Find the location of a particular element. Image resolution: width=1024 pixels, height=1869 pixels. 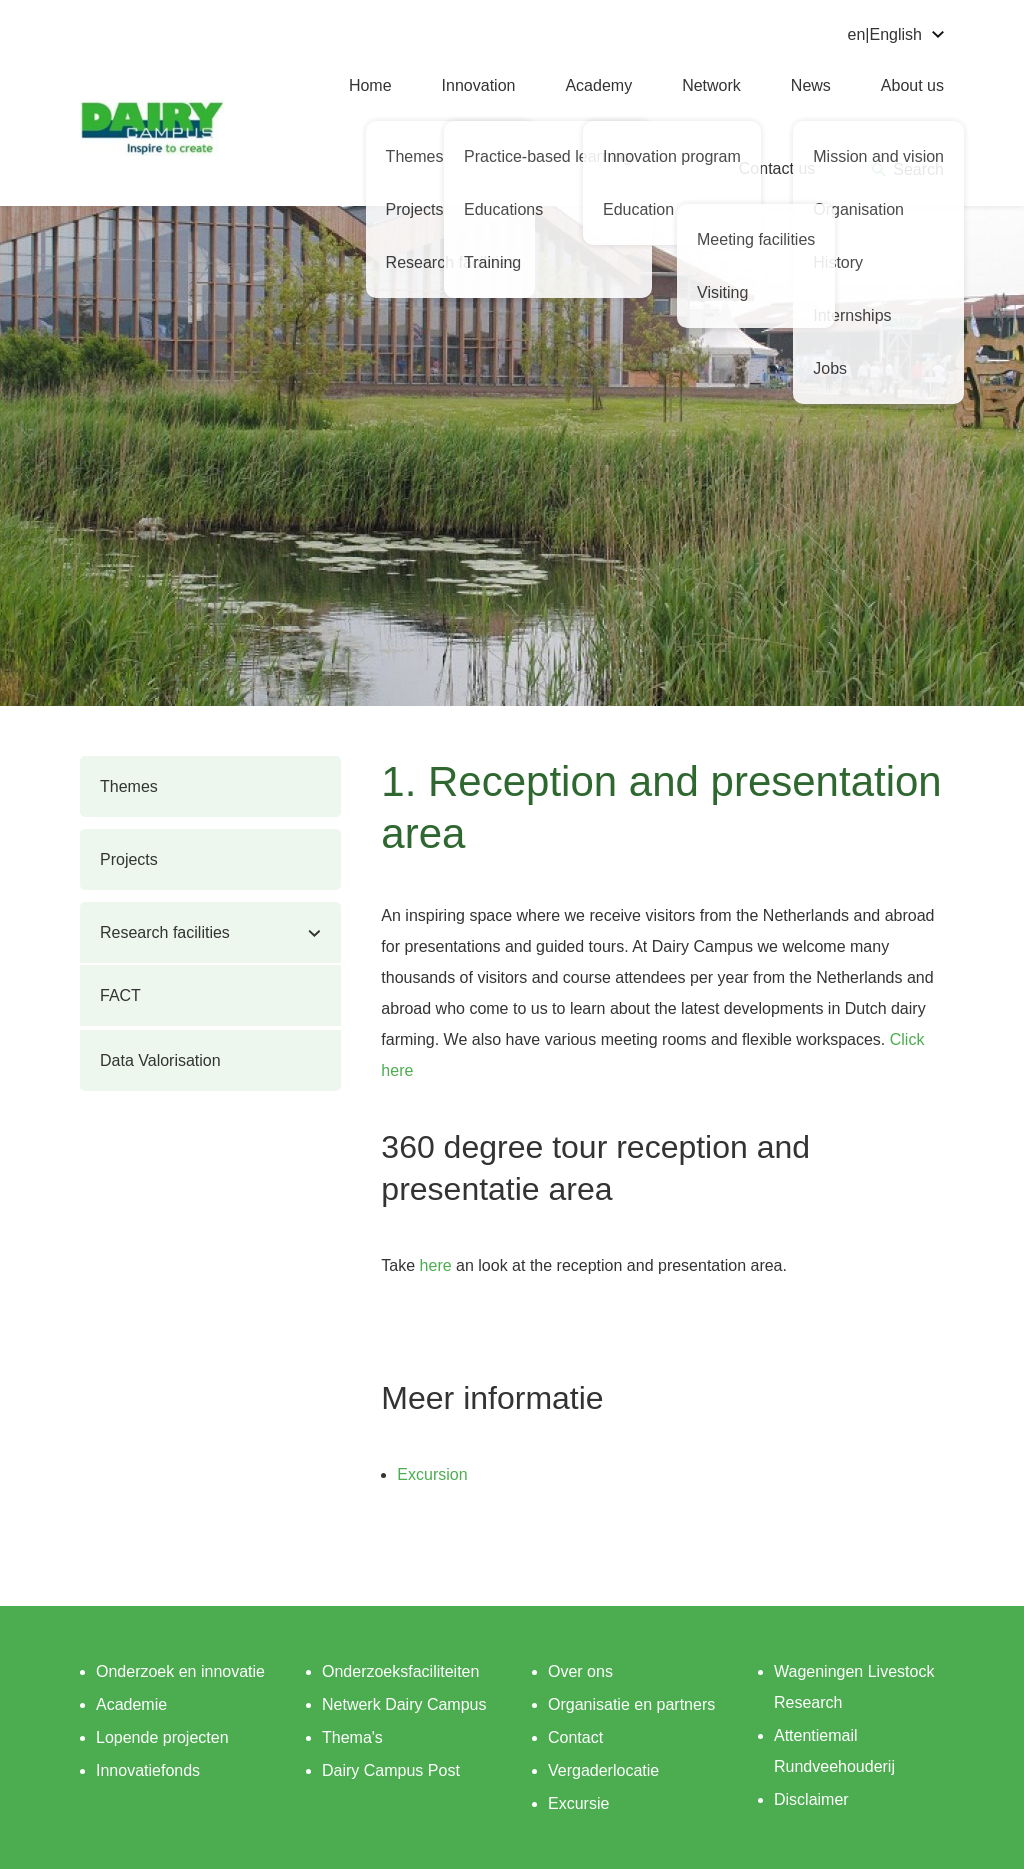

Innovatiefonds is located at coordinates (148, 1770).